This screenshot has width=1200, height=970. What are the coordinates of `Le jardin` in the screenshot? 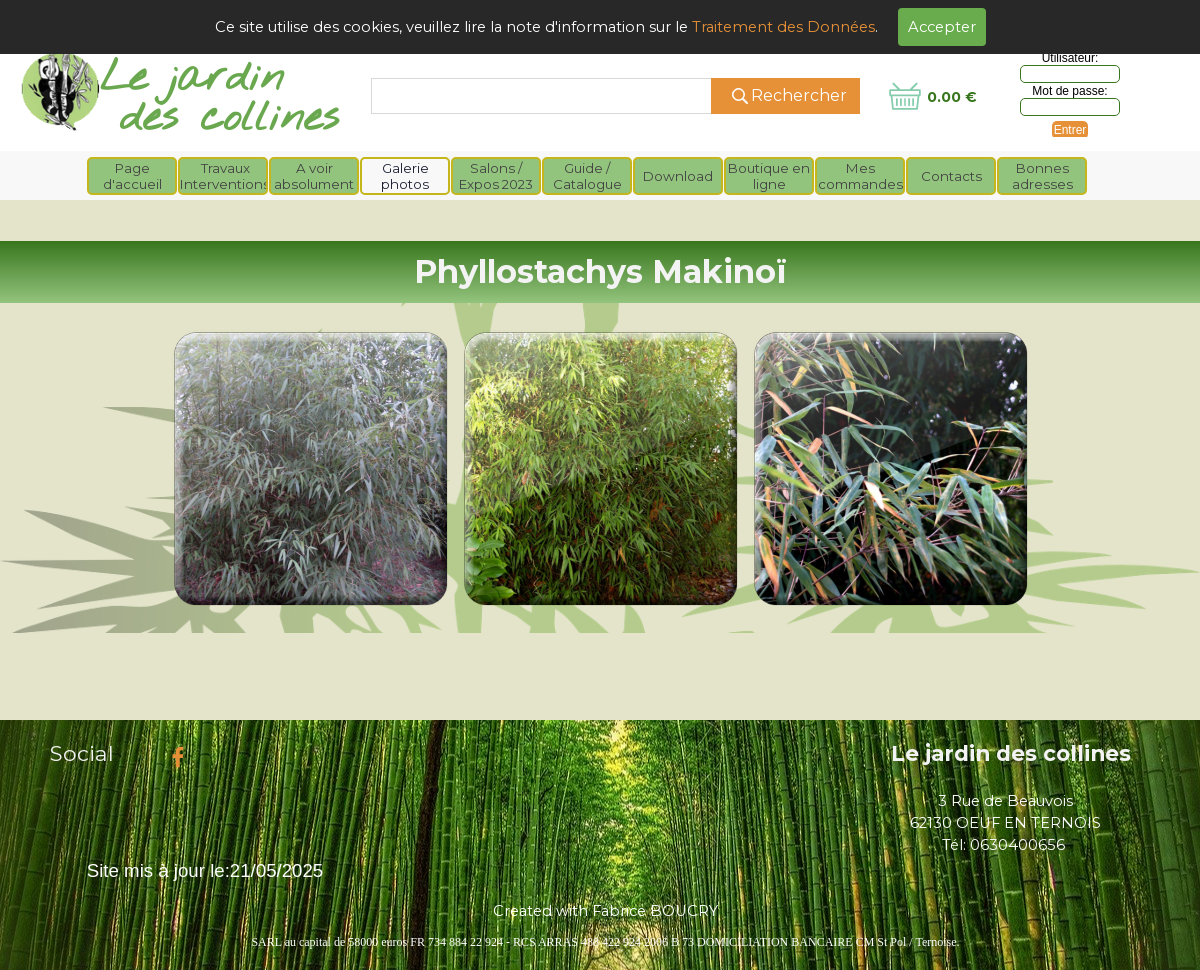 It's located at (192, 78).